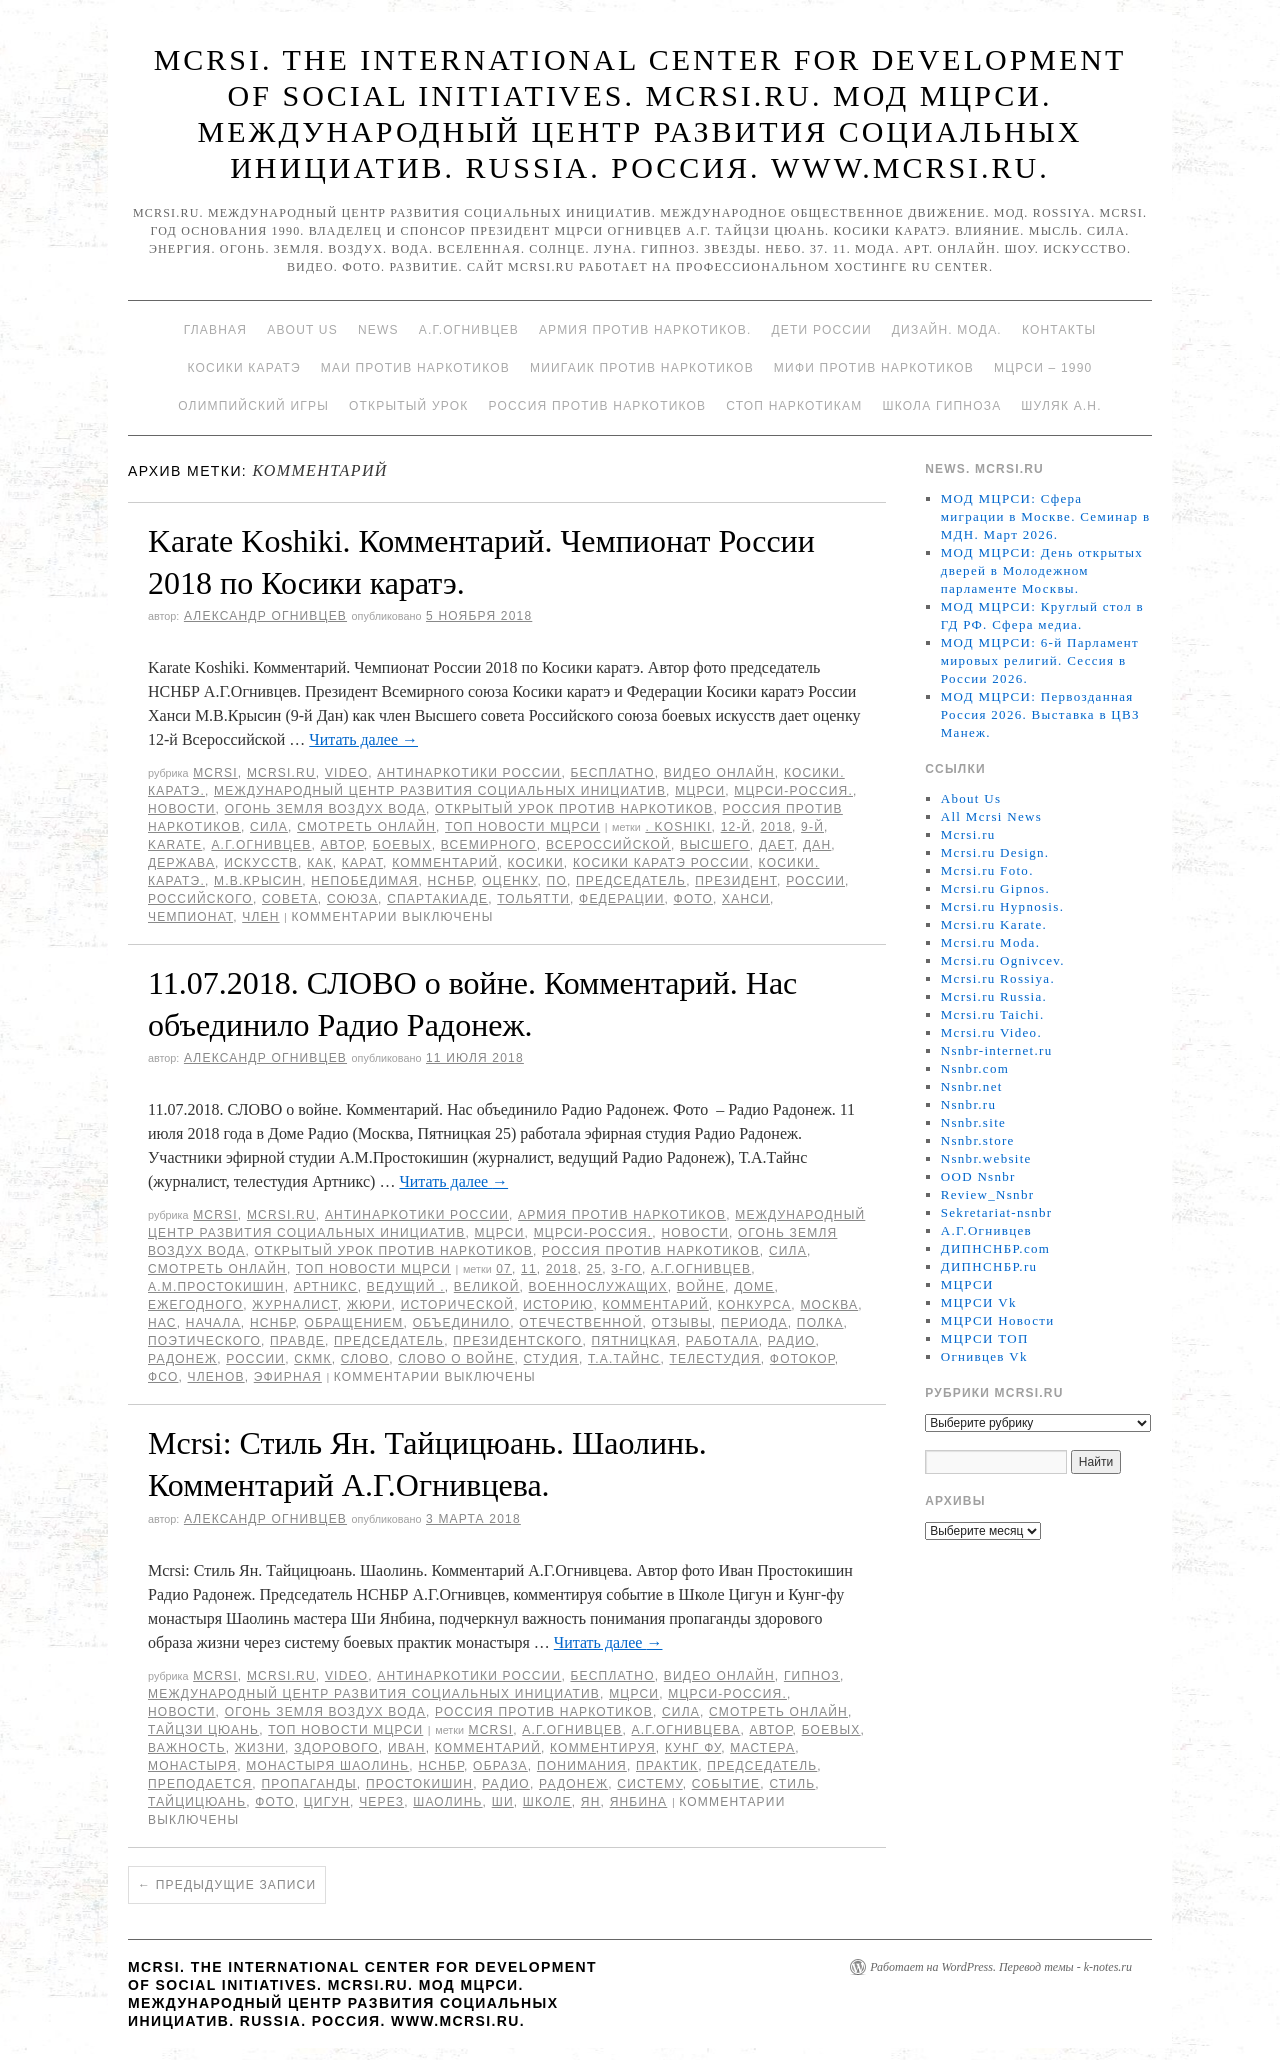 This screenshot has width=1280, height=2060. I want to click on About Us, so click(302, 330).